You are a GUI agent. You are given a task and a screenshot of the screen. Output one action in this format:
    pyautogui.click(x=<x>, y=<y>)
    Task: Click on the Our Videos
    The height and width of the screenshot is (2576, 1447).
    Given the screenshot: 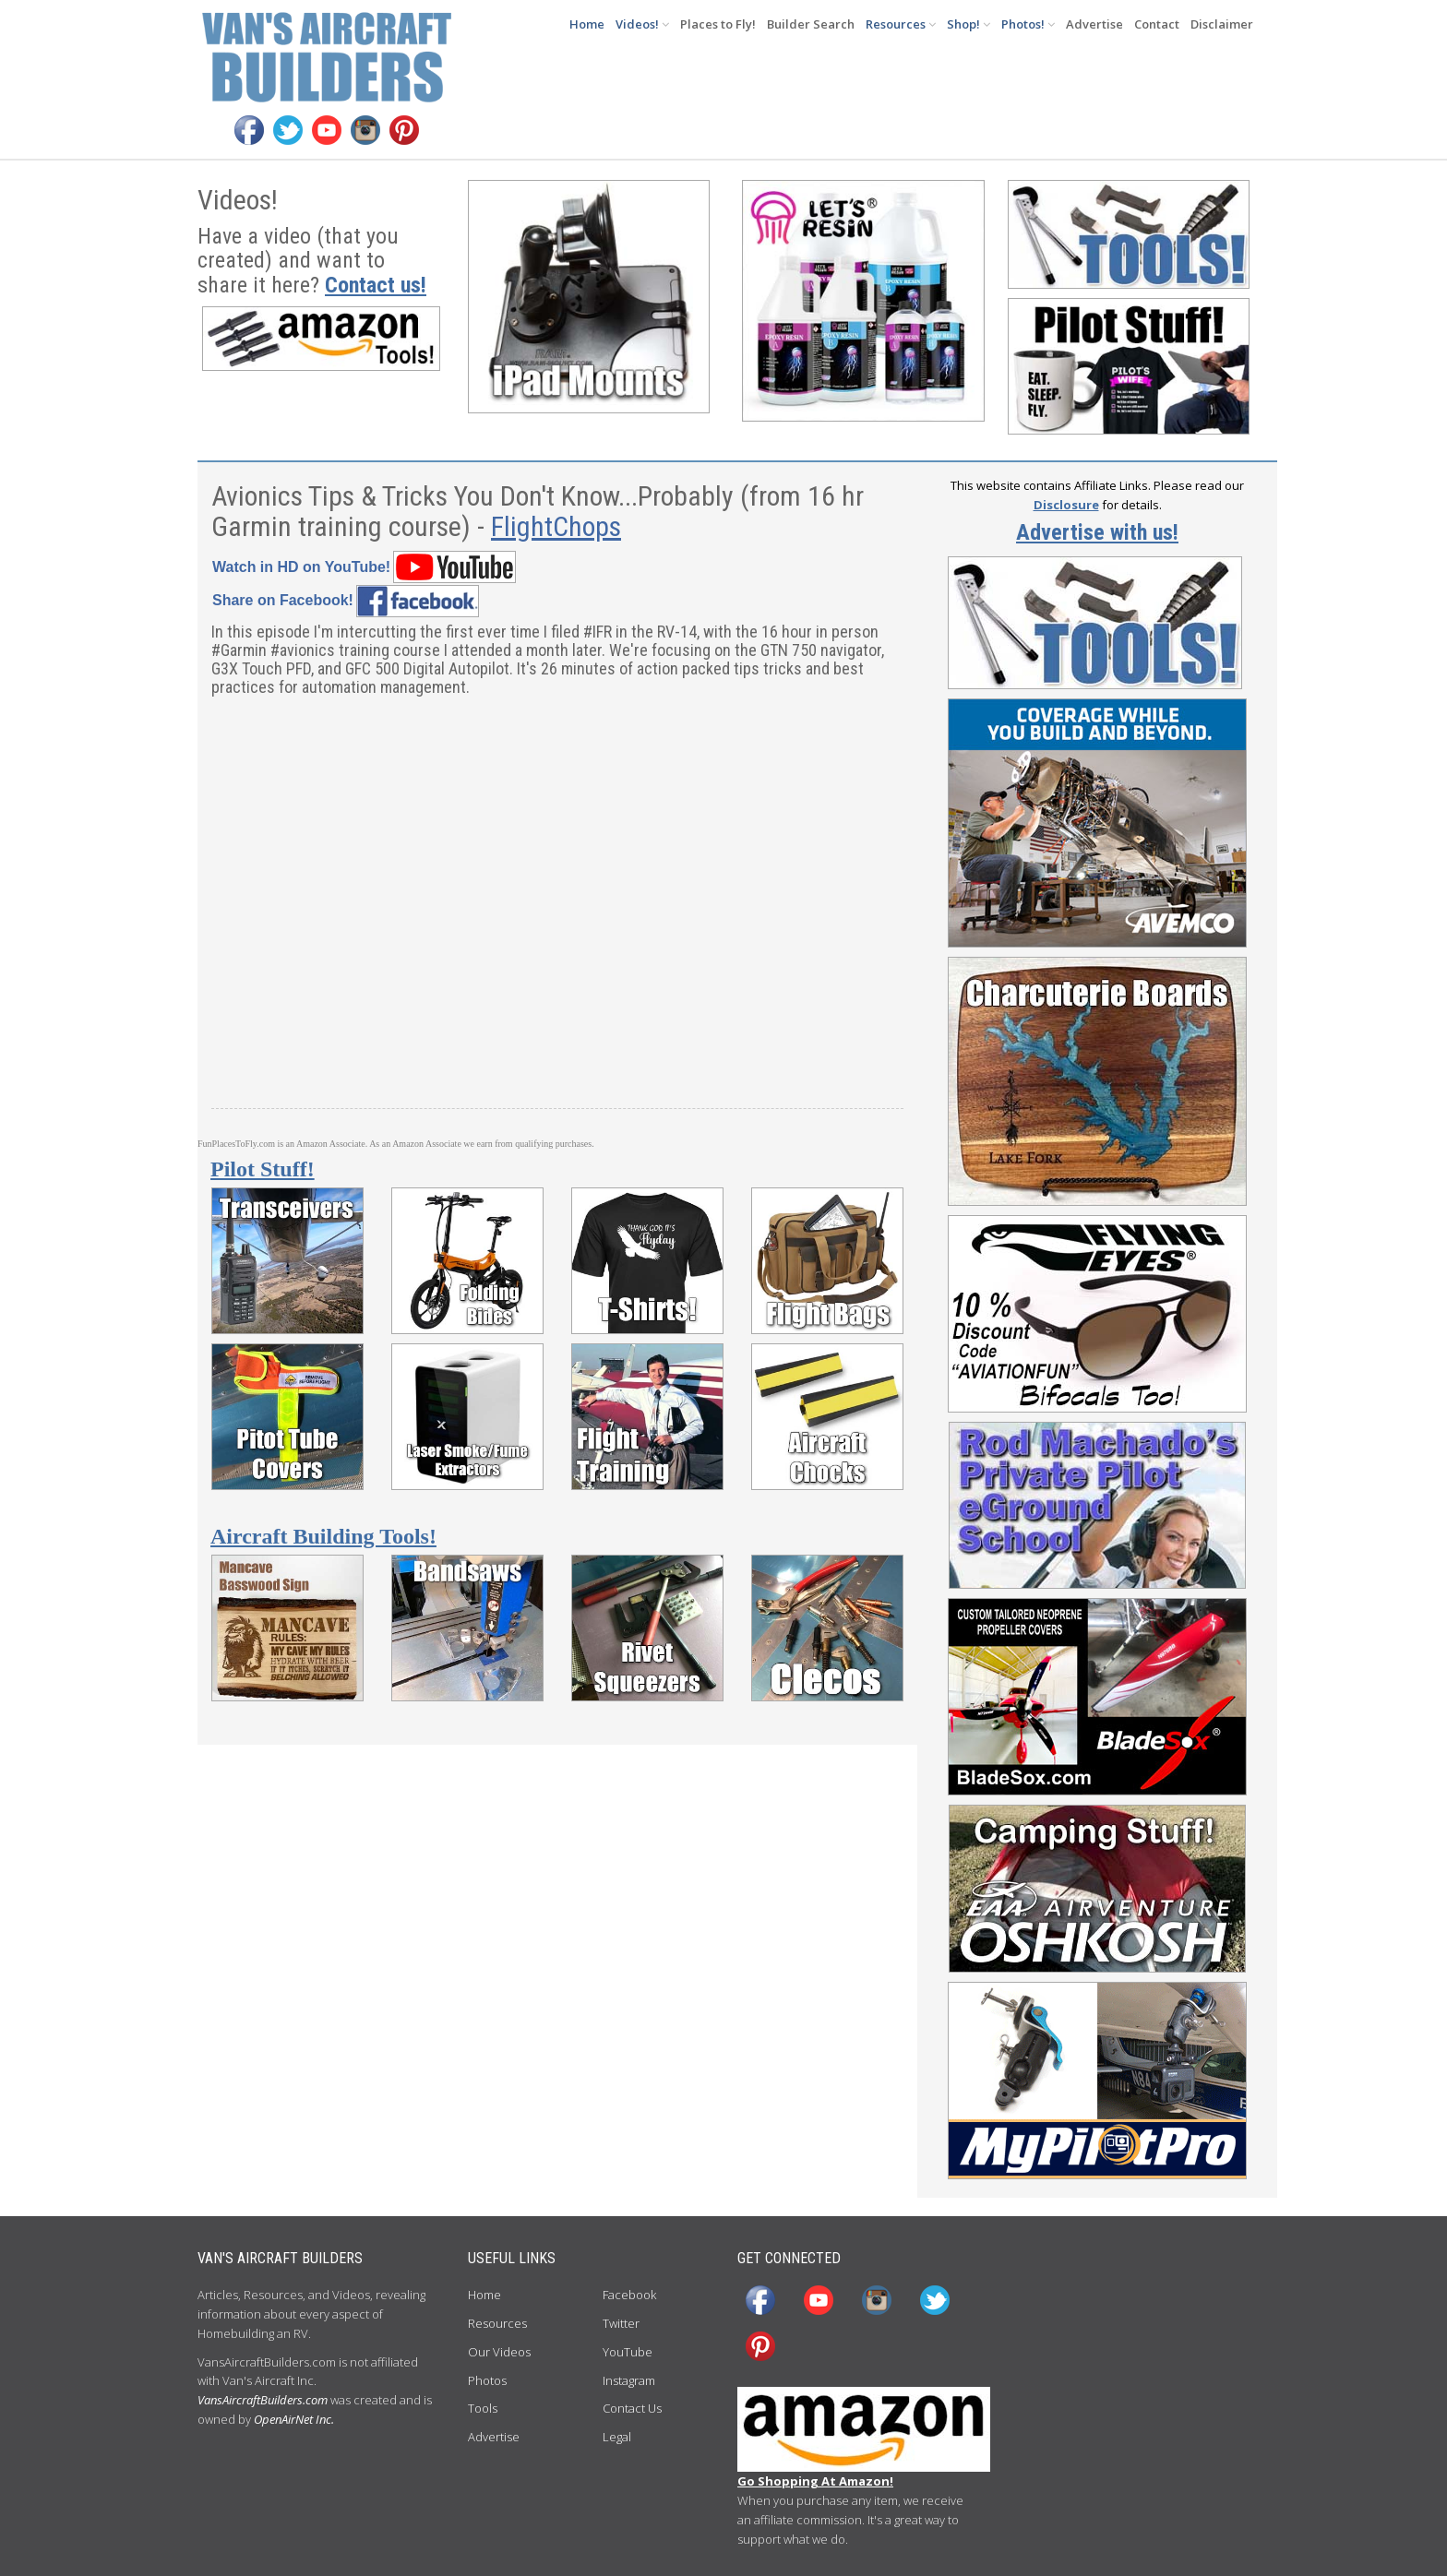 What is the action you would take?
    pyautogui.click(x=499, y=2351)
    